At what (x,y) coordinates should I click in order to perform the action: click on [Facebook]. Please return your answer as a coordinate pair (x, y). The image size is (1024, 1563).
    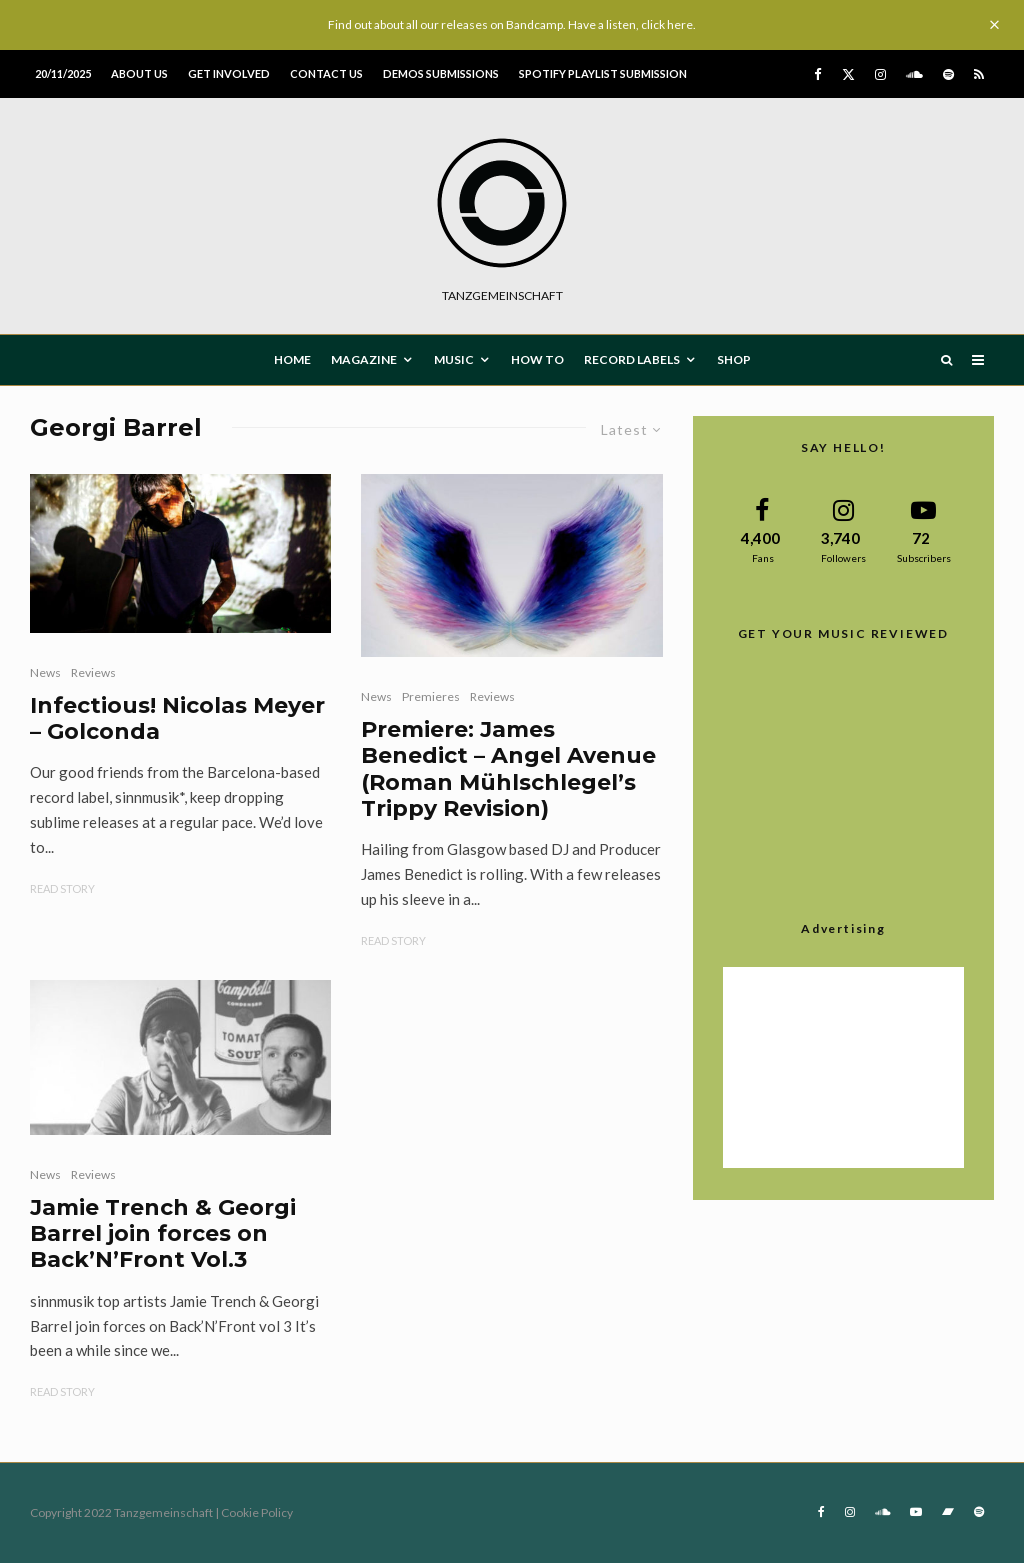
    Looking at the image, I should click on (818, 74).